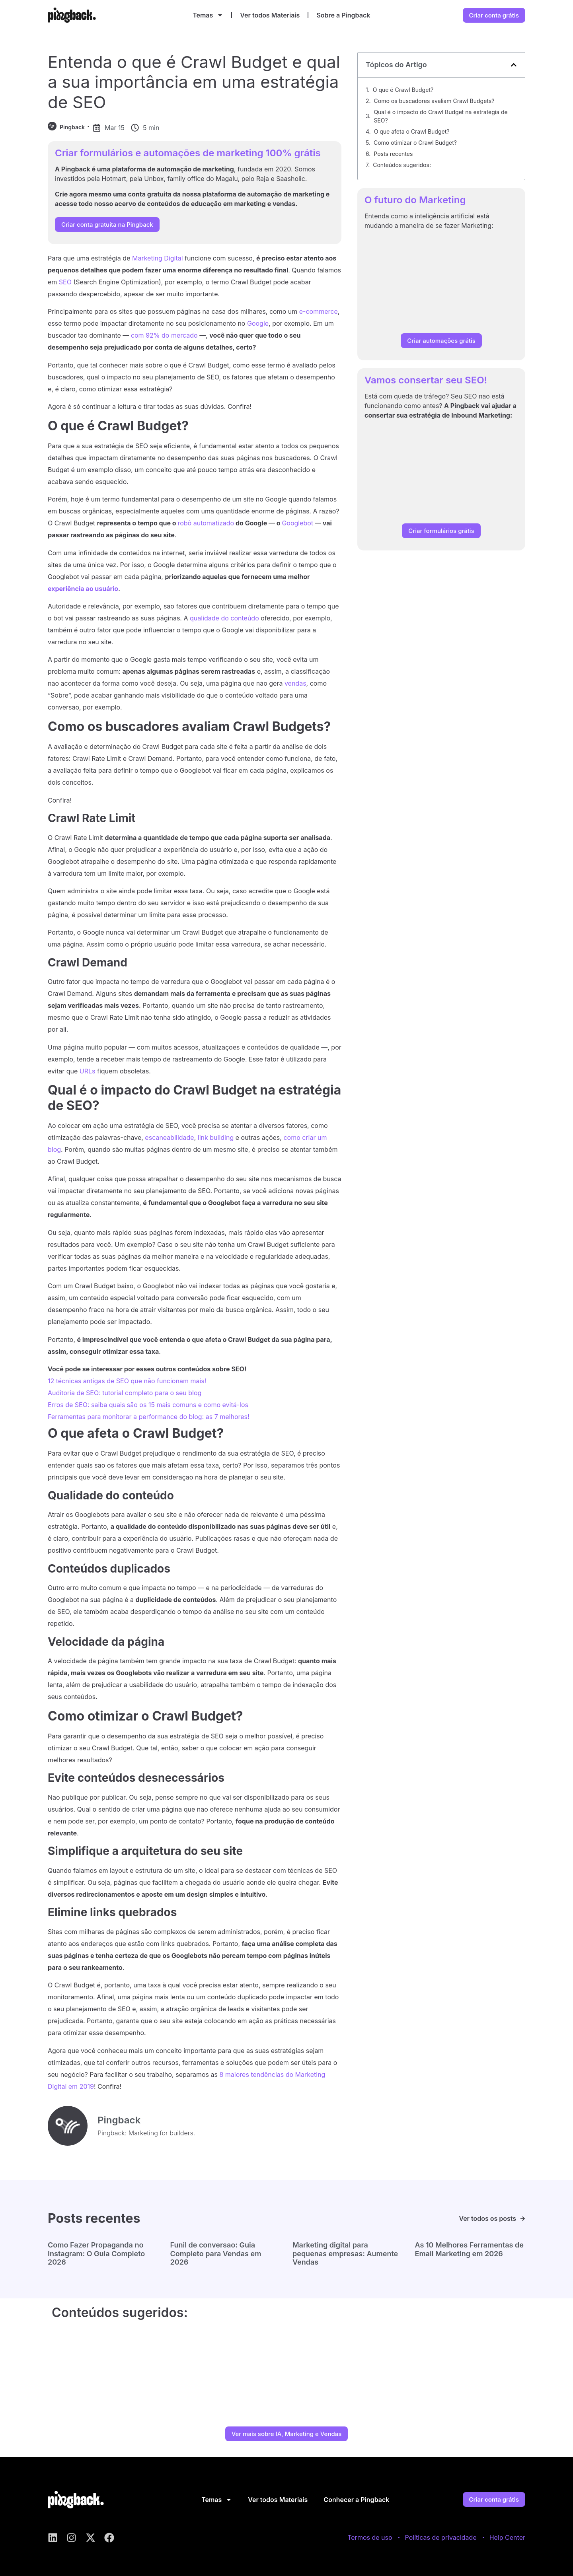 The height and width of the screenshot is (2576, 573). Describe the element at coordinates (343, 15) in the screenshot. I see `Sobre a Pingback` at that location.